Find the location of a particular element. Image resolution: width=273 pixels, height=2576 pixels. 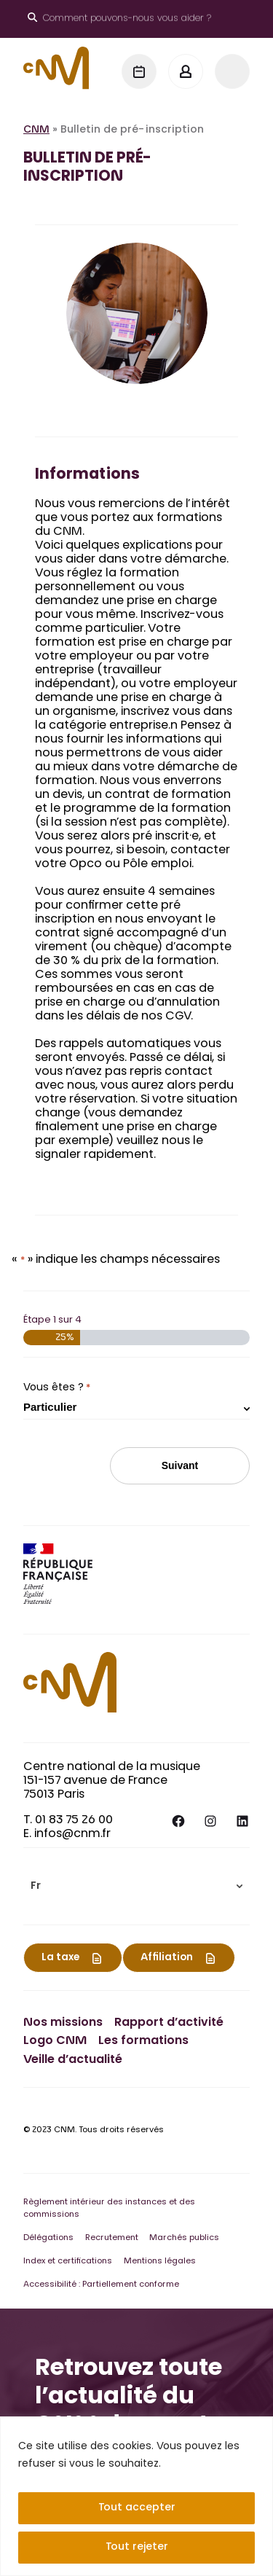

[menuitem] is located at coordinates (136, 1886).